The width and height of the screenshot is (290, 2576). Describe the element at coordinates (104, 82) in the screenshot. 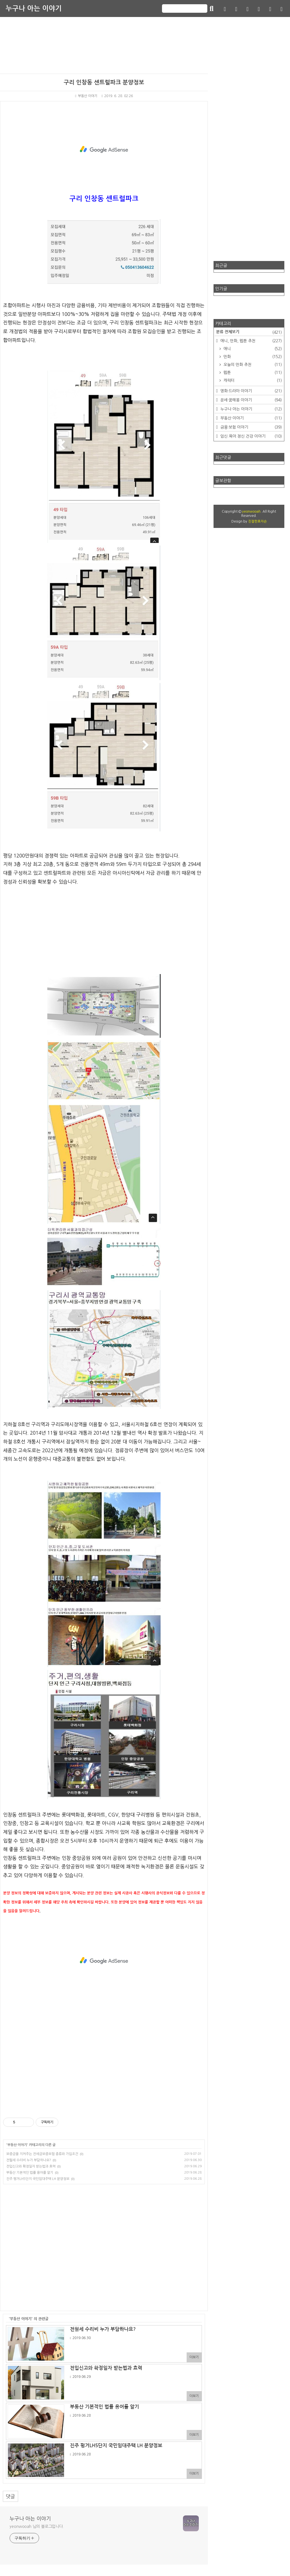

I see `구리 인창동 센트럴파크 분양정보` at that location.